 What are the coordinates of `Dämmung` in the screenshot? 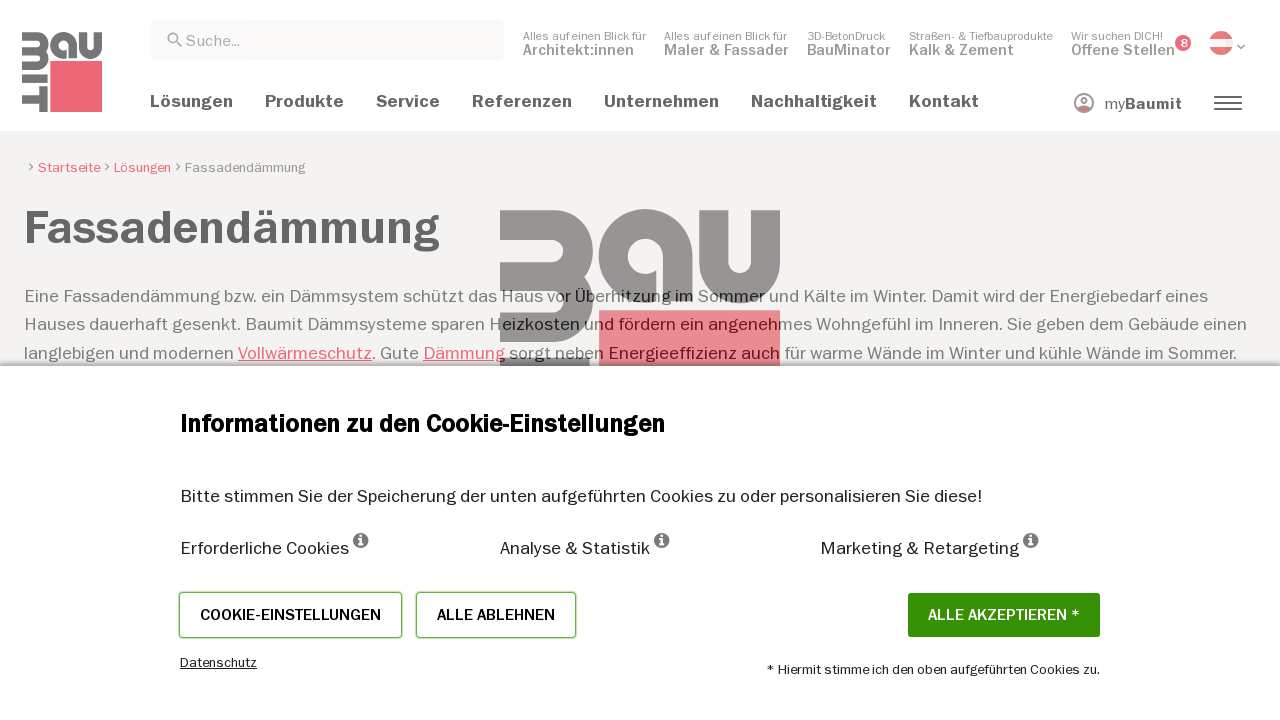 It's located at (464, 352).